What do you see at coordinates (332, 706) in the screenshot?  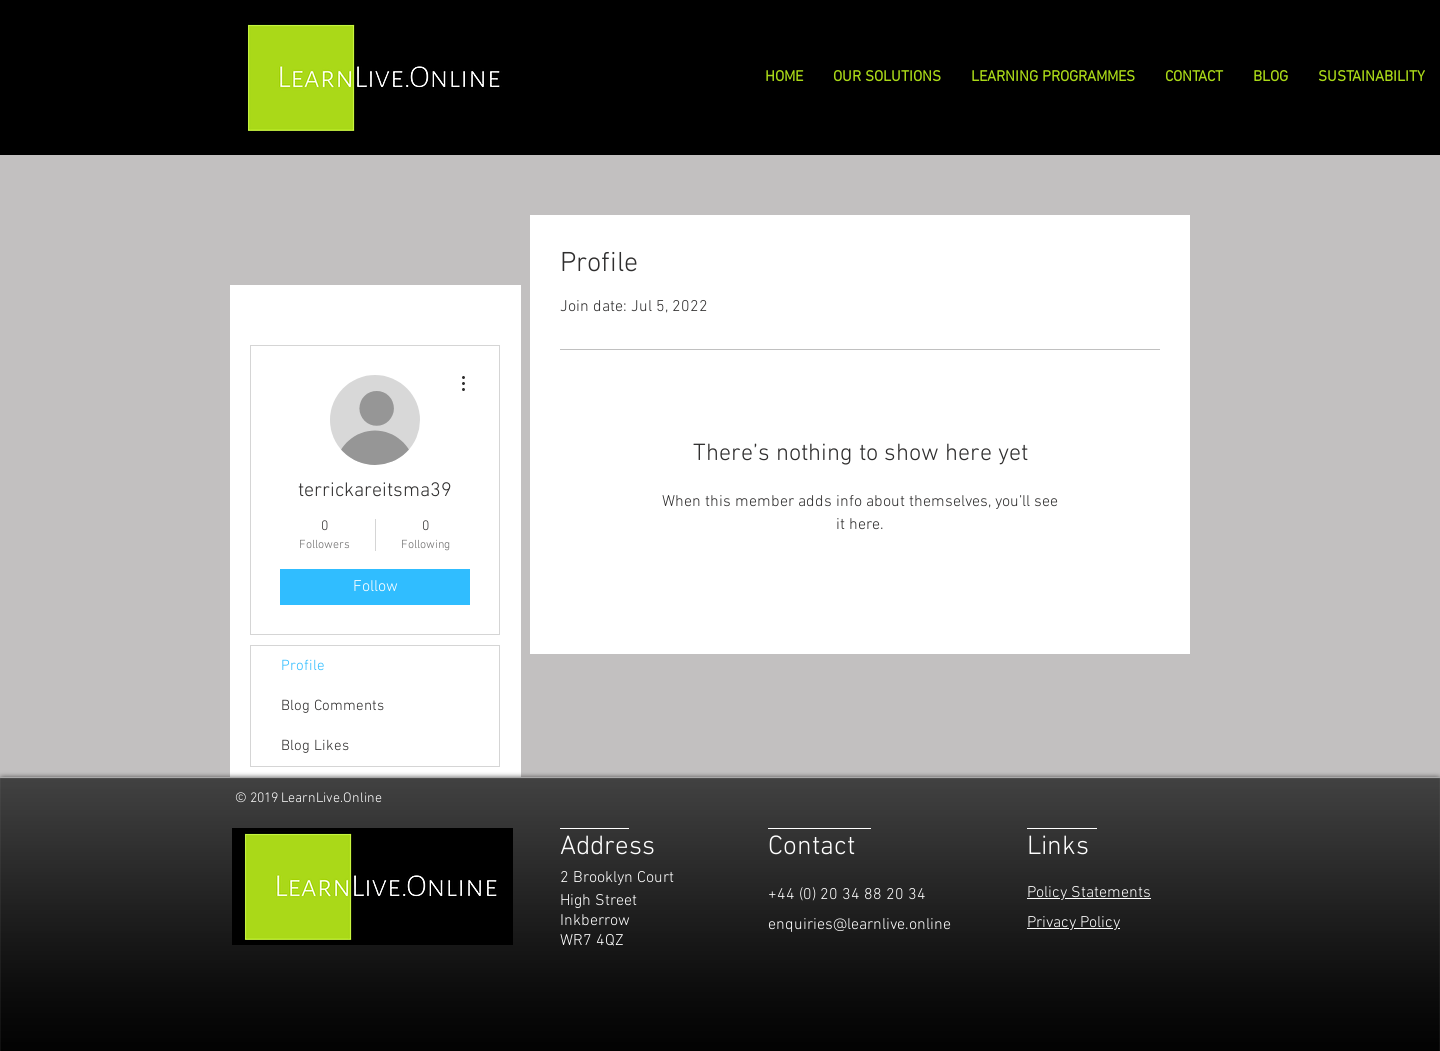 I see `Blog Comments` at bounding box center [332, 706].